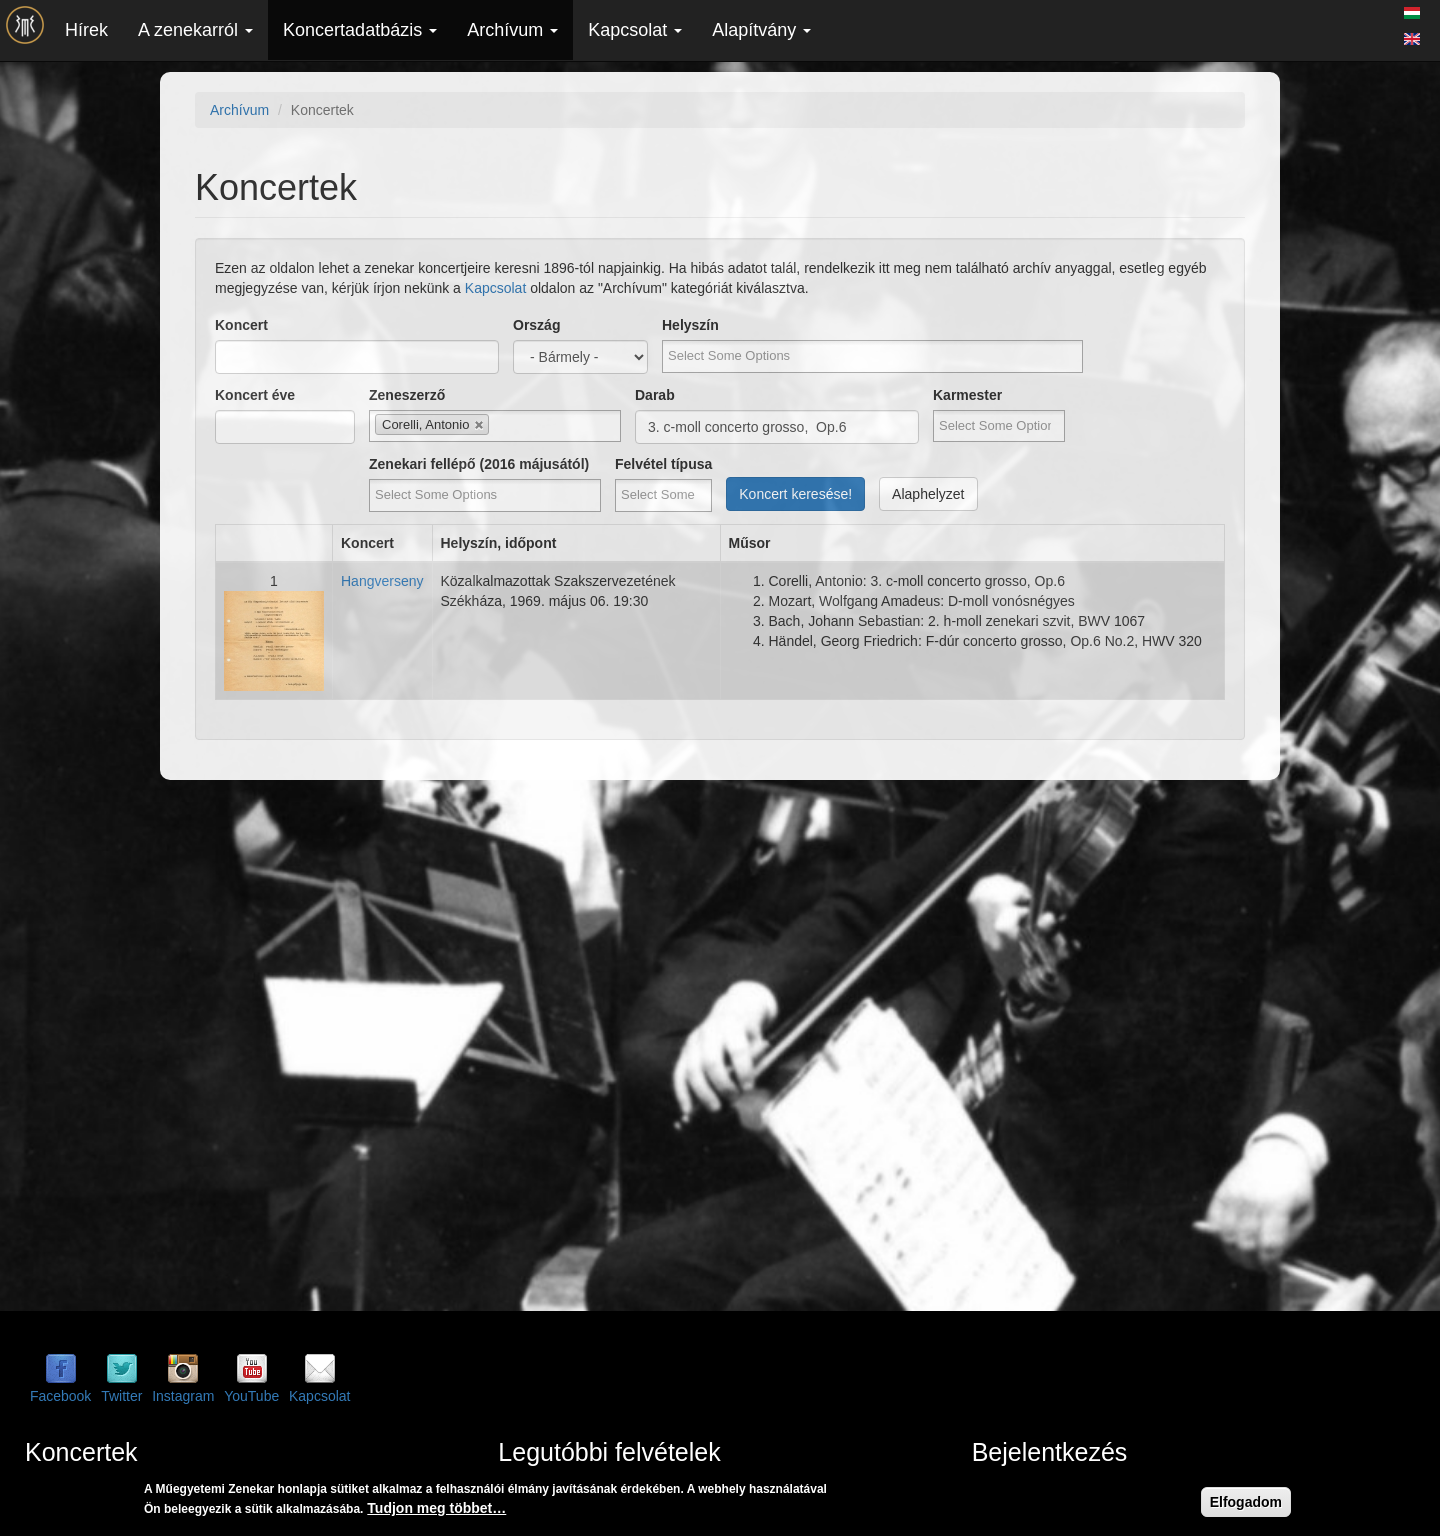 The image size is (1440, 1536). Describe the element at coordinates (479, 464) in the screenshot. I see `Zenekari fellépő (2016 májusától)` at that location.